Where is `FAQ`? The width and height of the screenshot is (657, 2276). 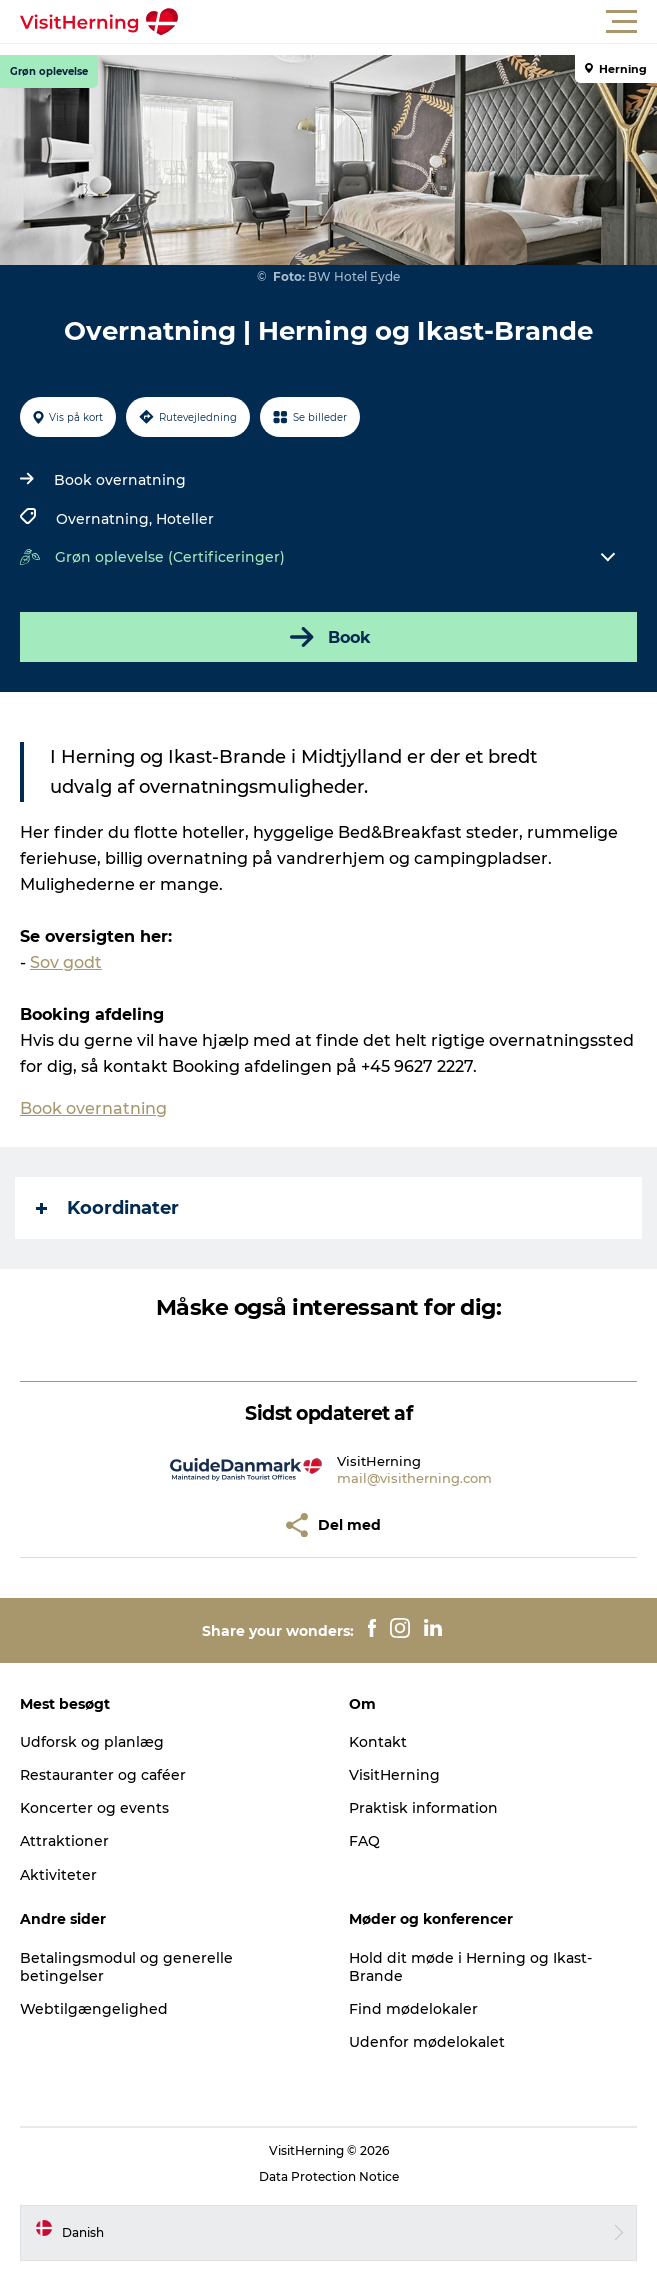
FAQ is located at coordinates (364, 1841).